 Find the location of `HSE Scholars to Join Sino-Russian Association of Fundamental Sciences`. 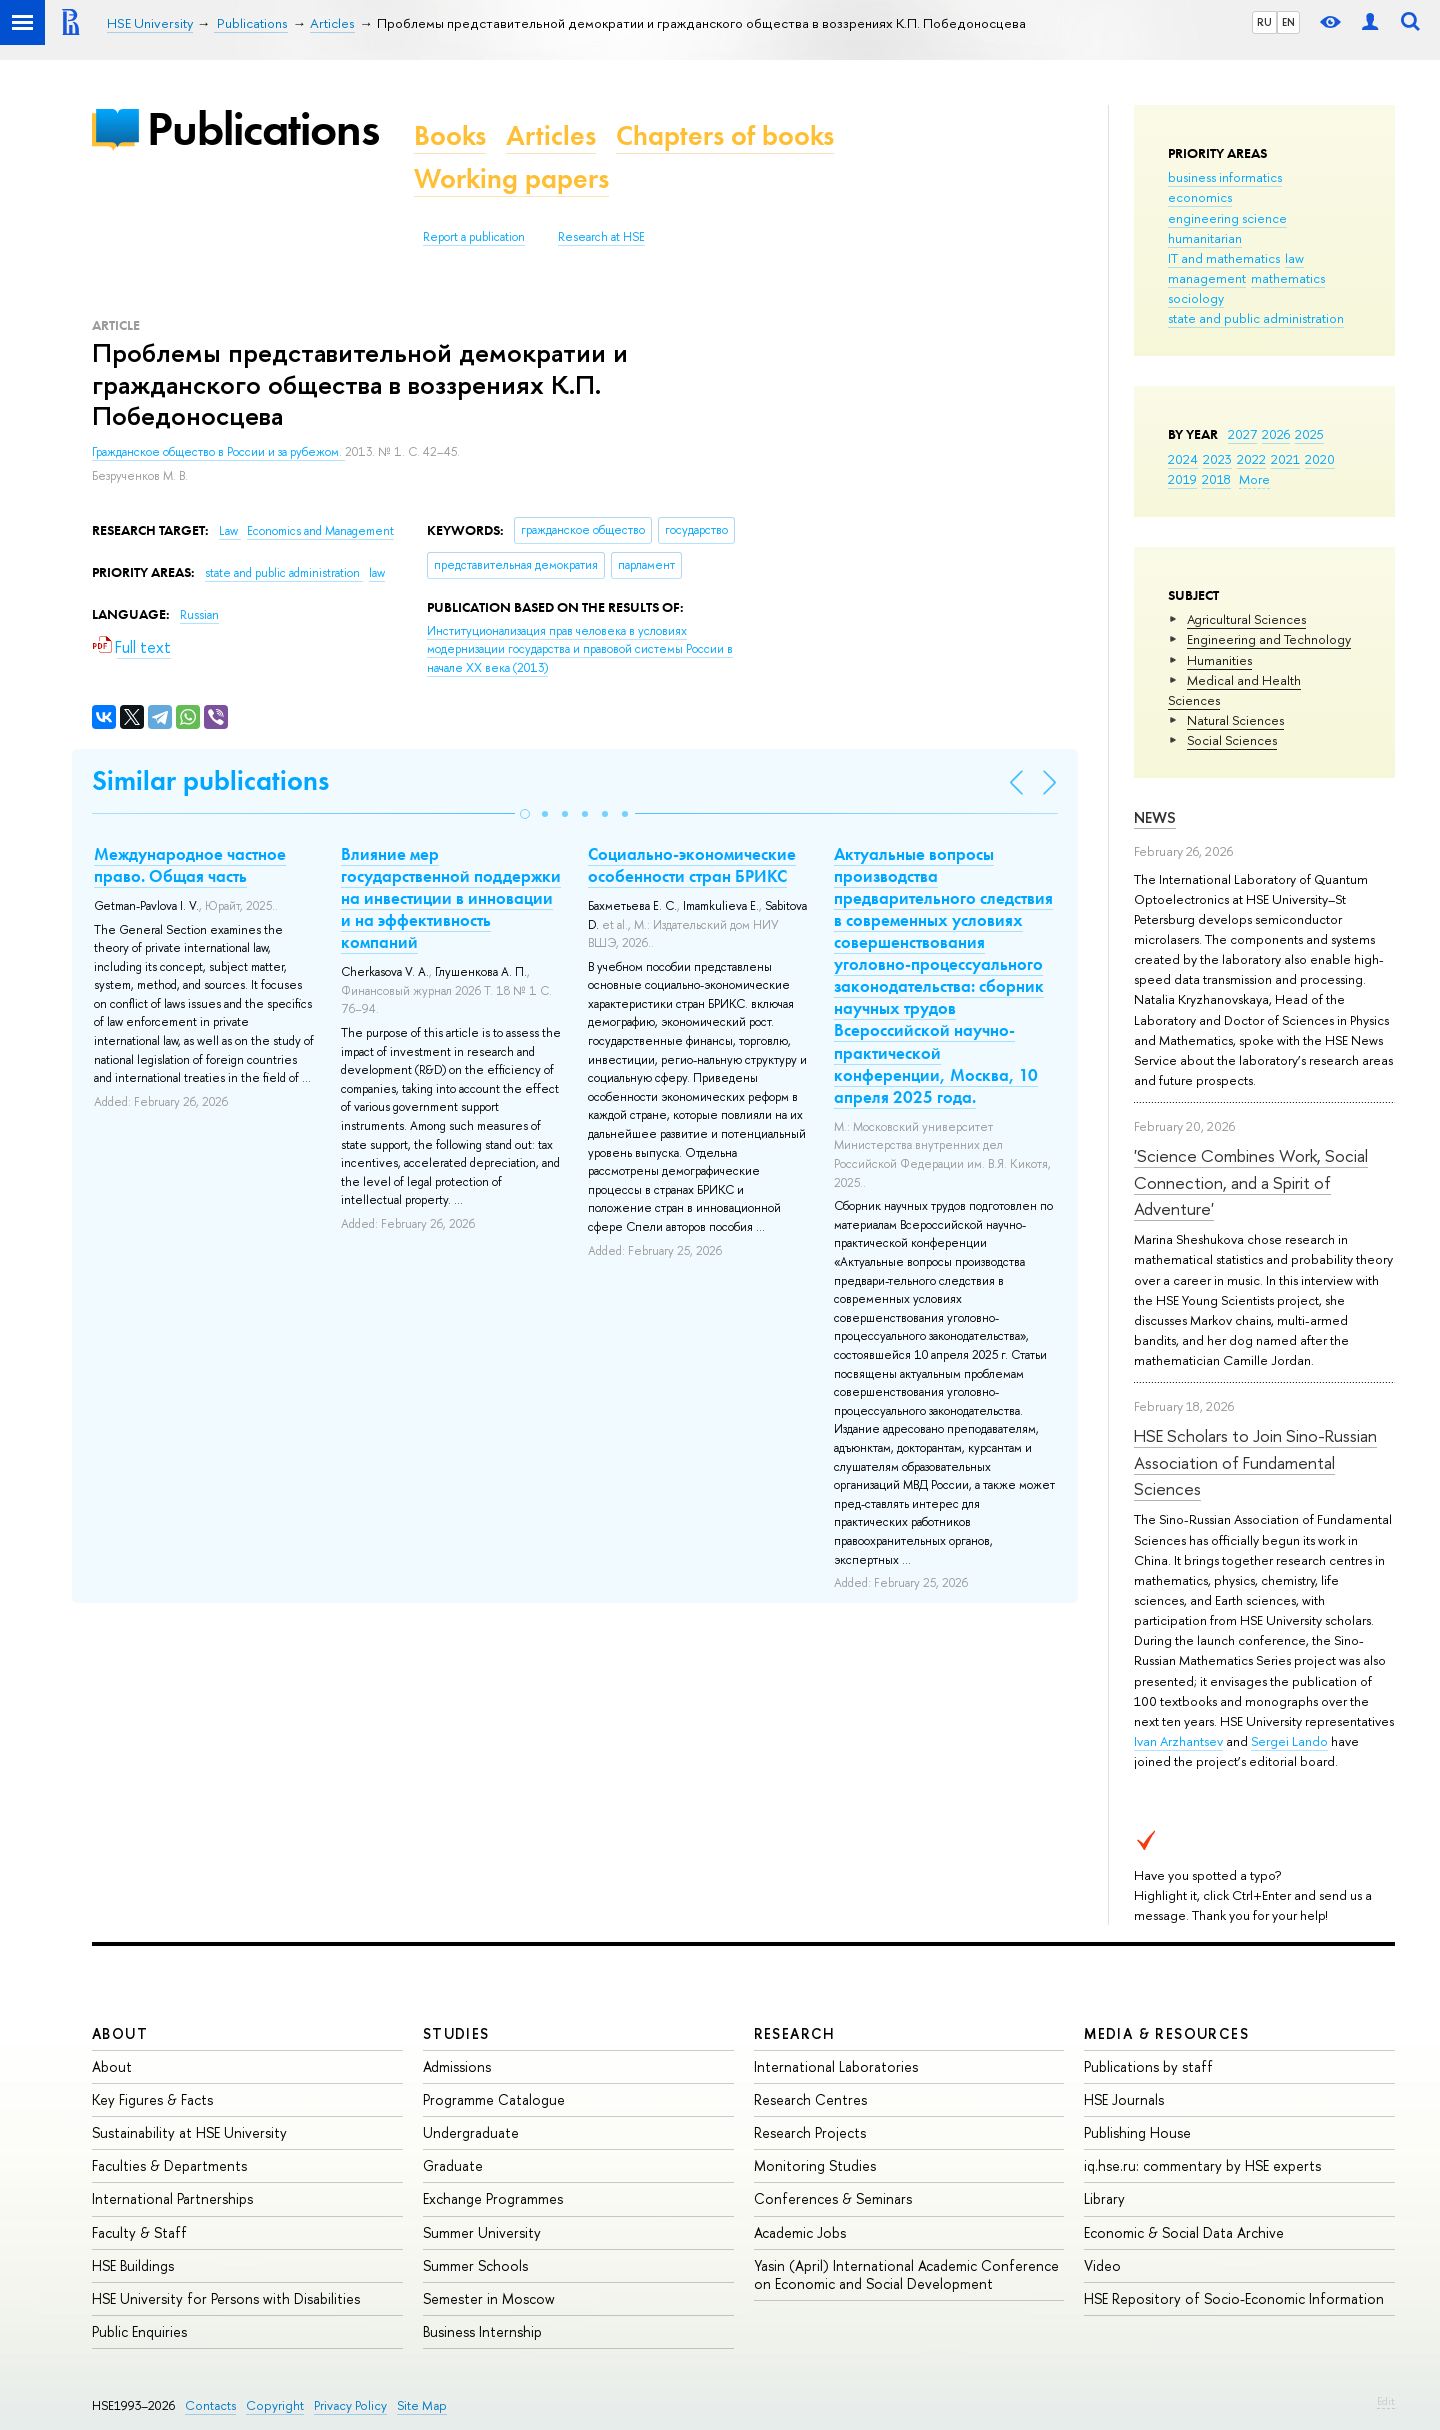

HSE Scholars to Join Sino-Russian Association of Fundamental Sciences is located at coordinates (1255, 1462).